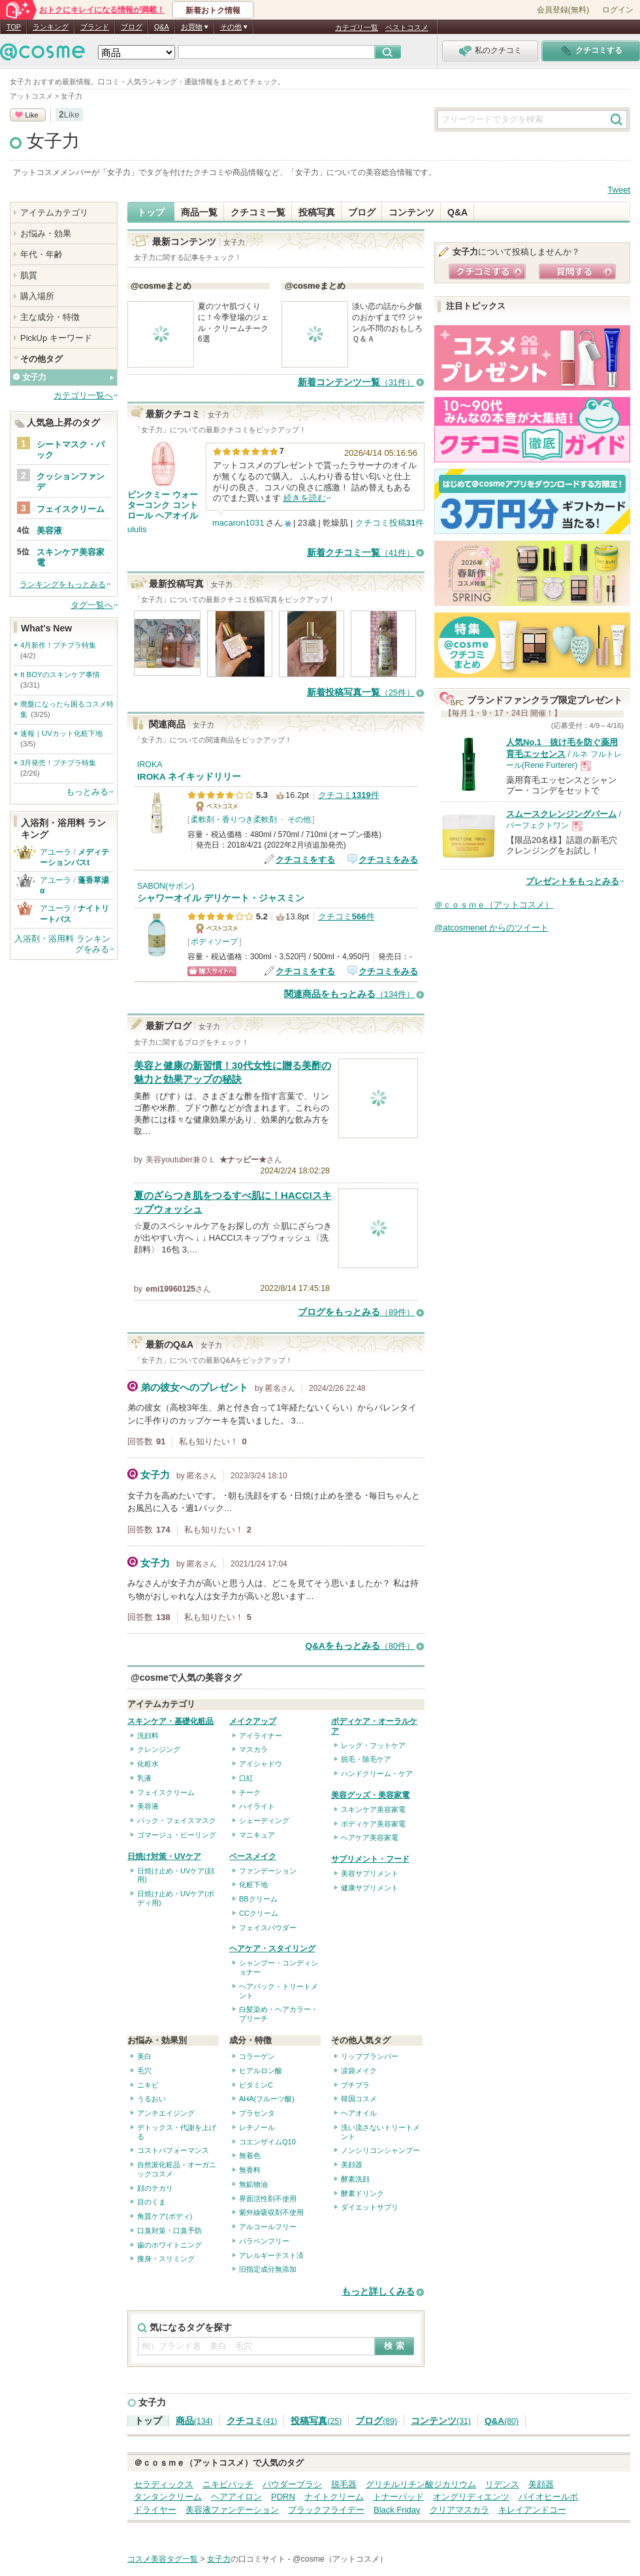  What do you see at coordinates (252, 2421) in the screenshot?
I see `クチコミ` at bounding box center [252, 2421].